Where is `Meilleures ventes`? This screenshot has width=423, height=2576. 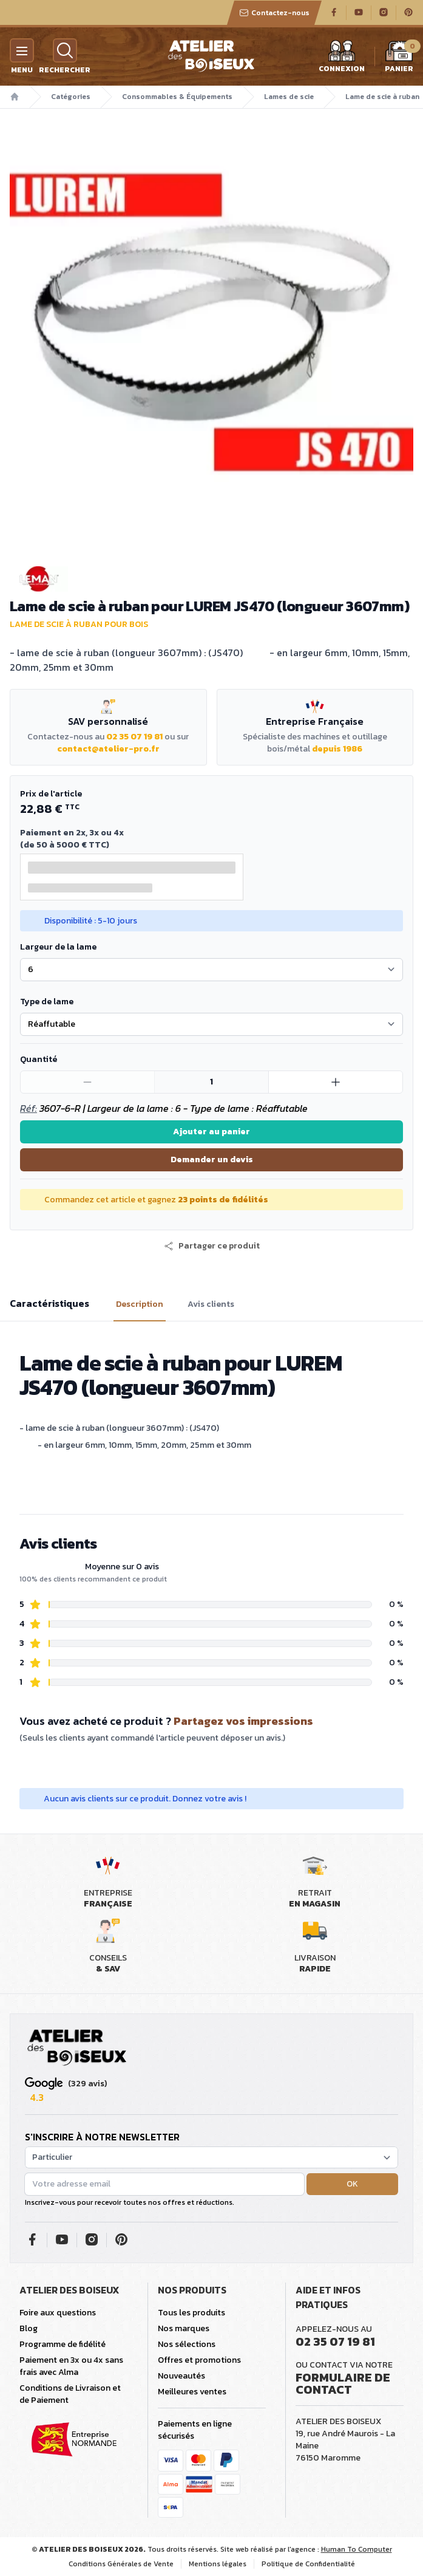 Meilleures ventes is located at coordinates (192, 2391).